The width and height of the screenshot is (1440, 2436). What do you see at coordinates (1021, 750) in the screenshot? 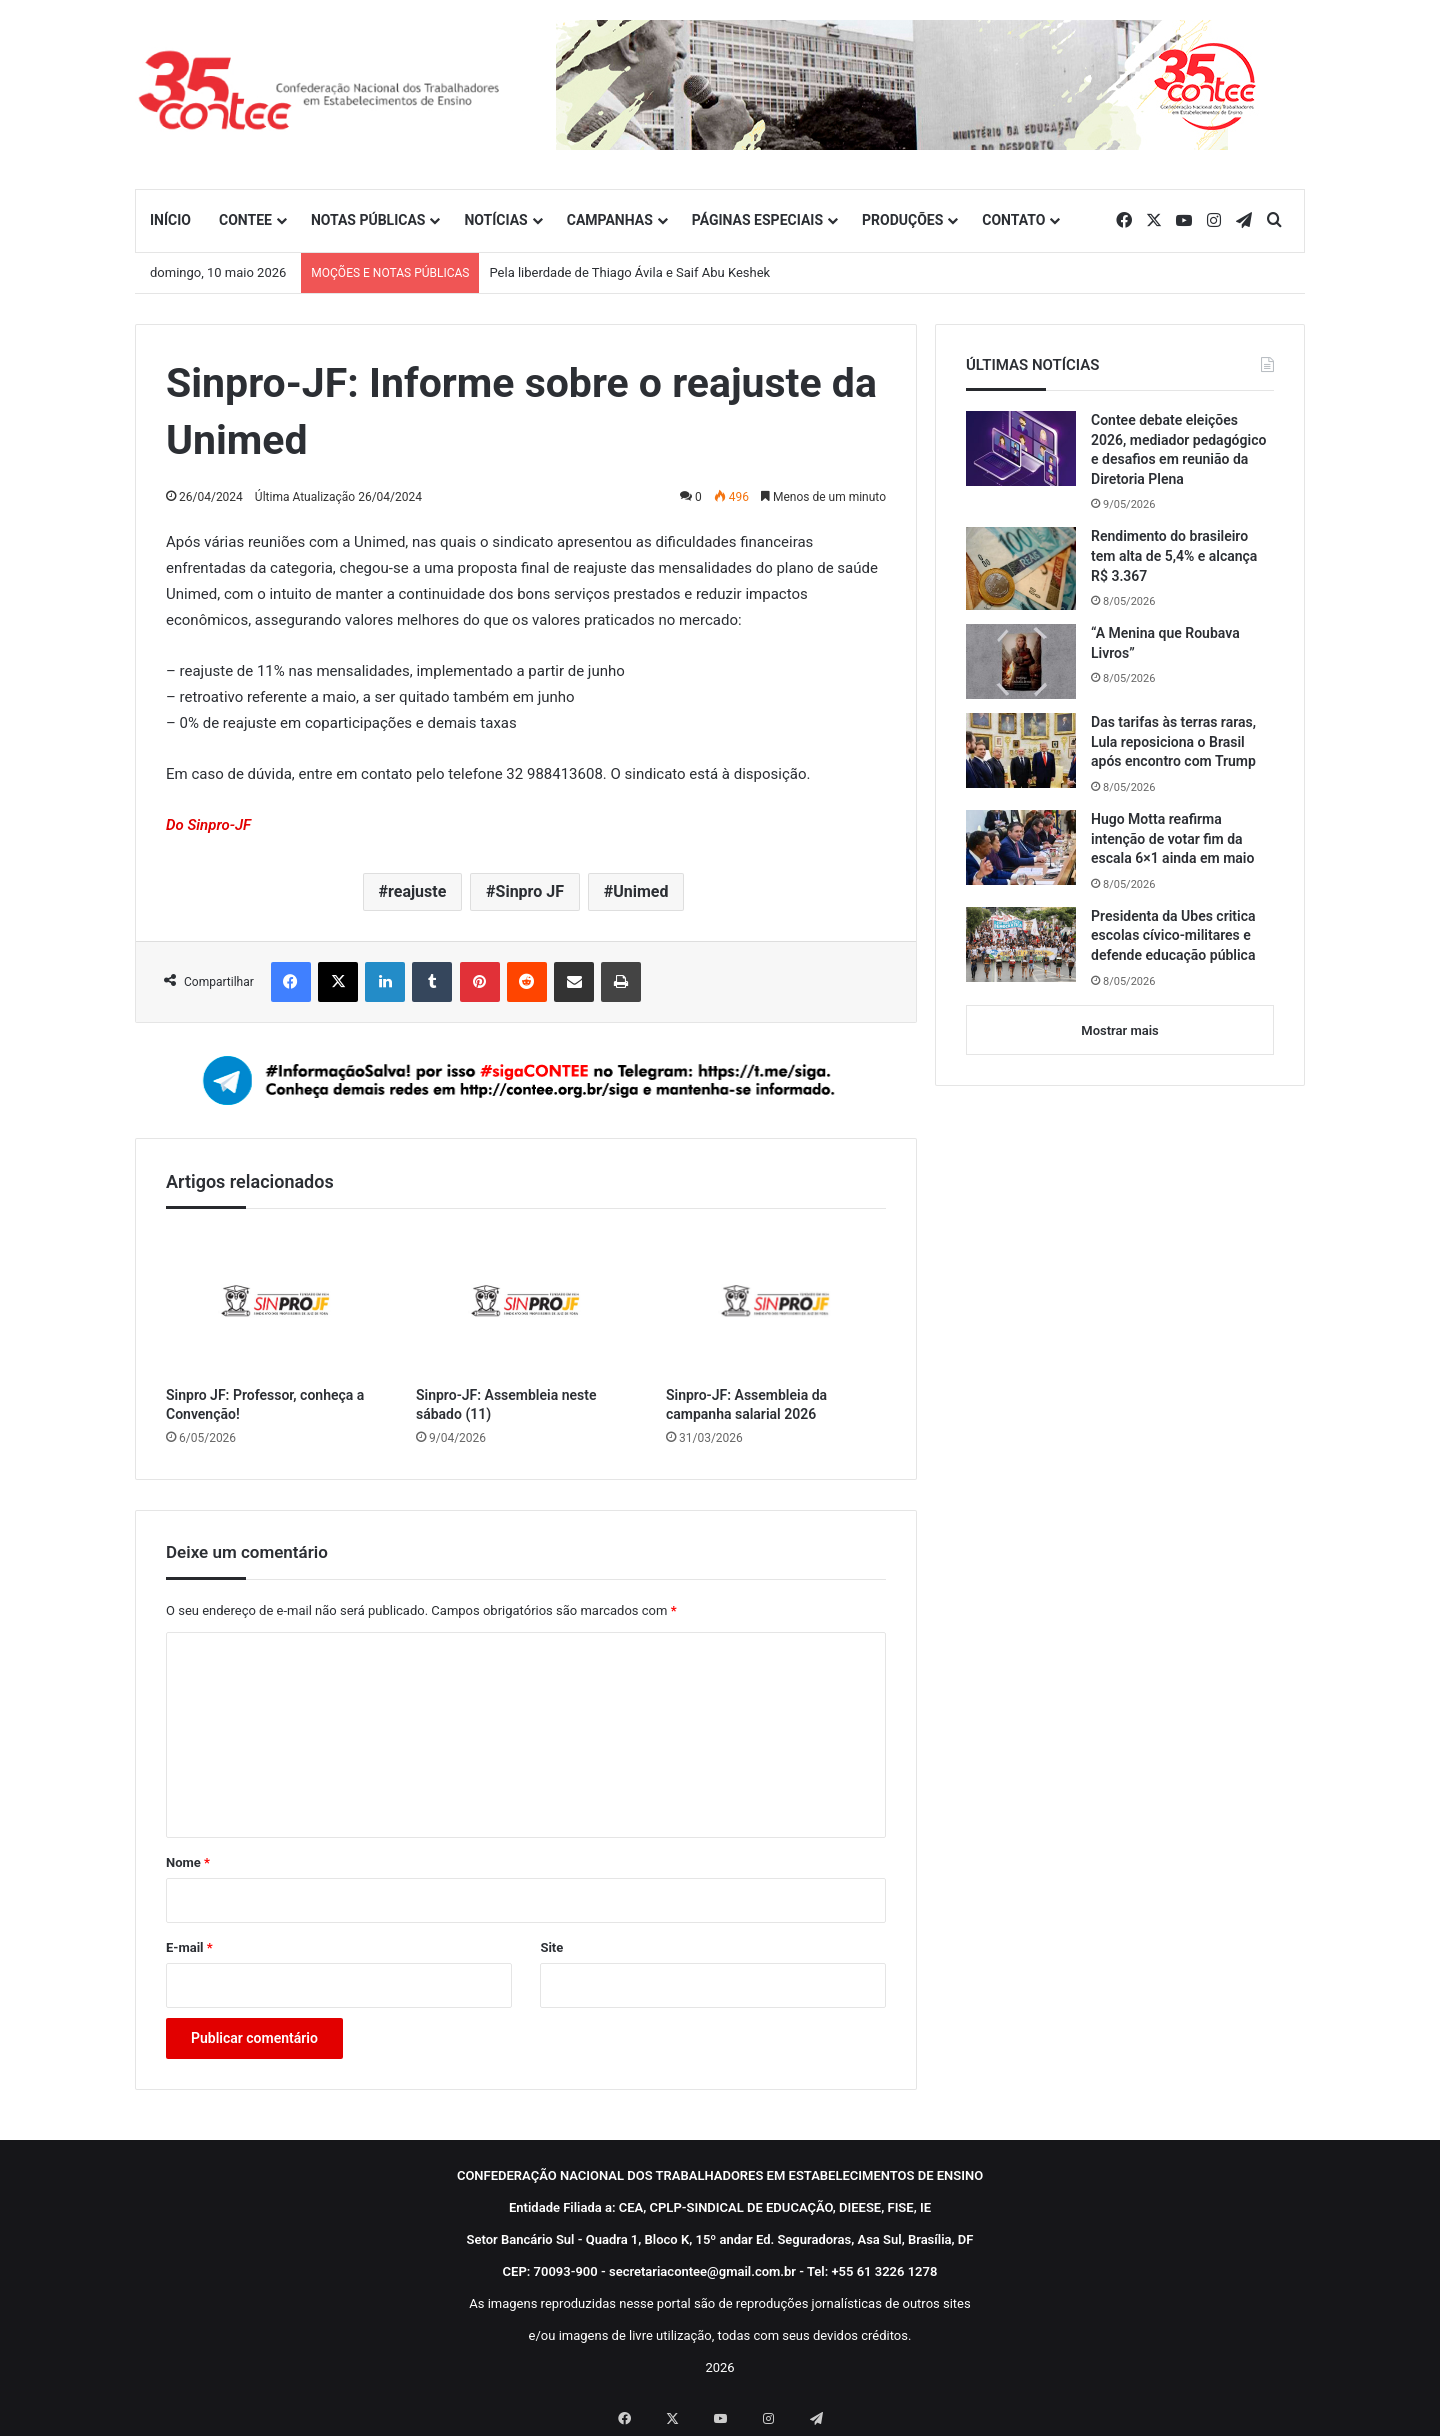
I see `[Das tarifas às terras raras, Lula reposiciona o Brasil após encontro com Trump]` at bounding box center [1021, 750].